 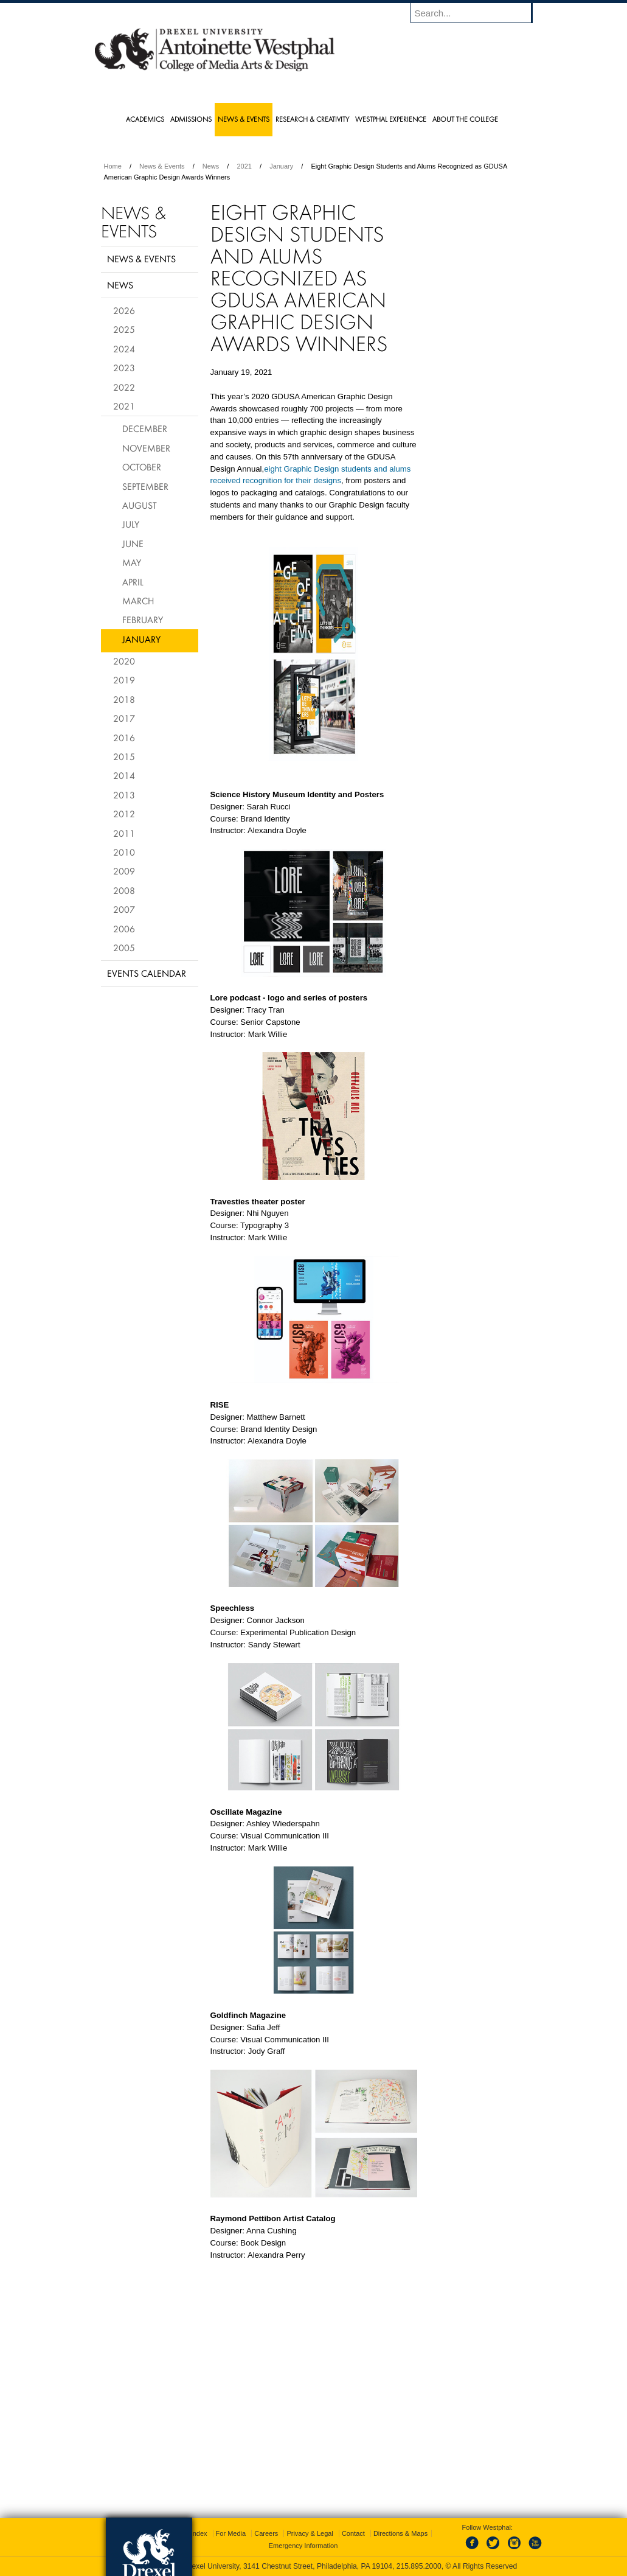 What do you see at coordinates (191, 119) in the screenshot?
I see `Admissions [menuitem]` at bounding box center [191, 119].